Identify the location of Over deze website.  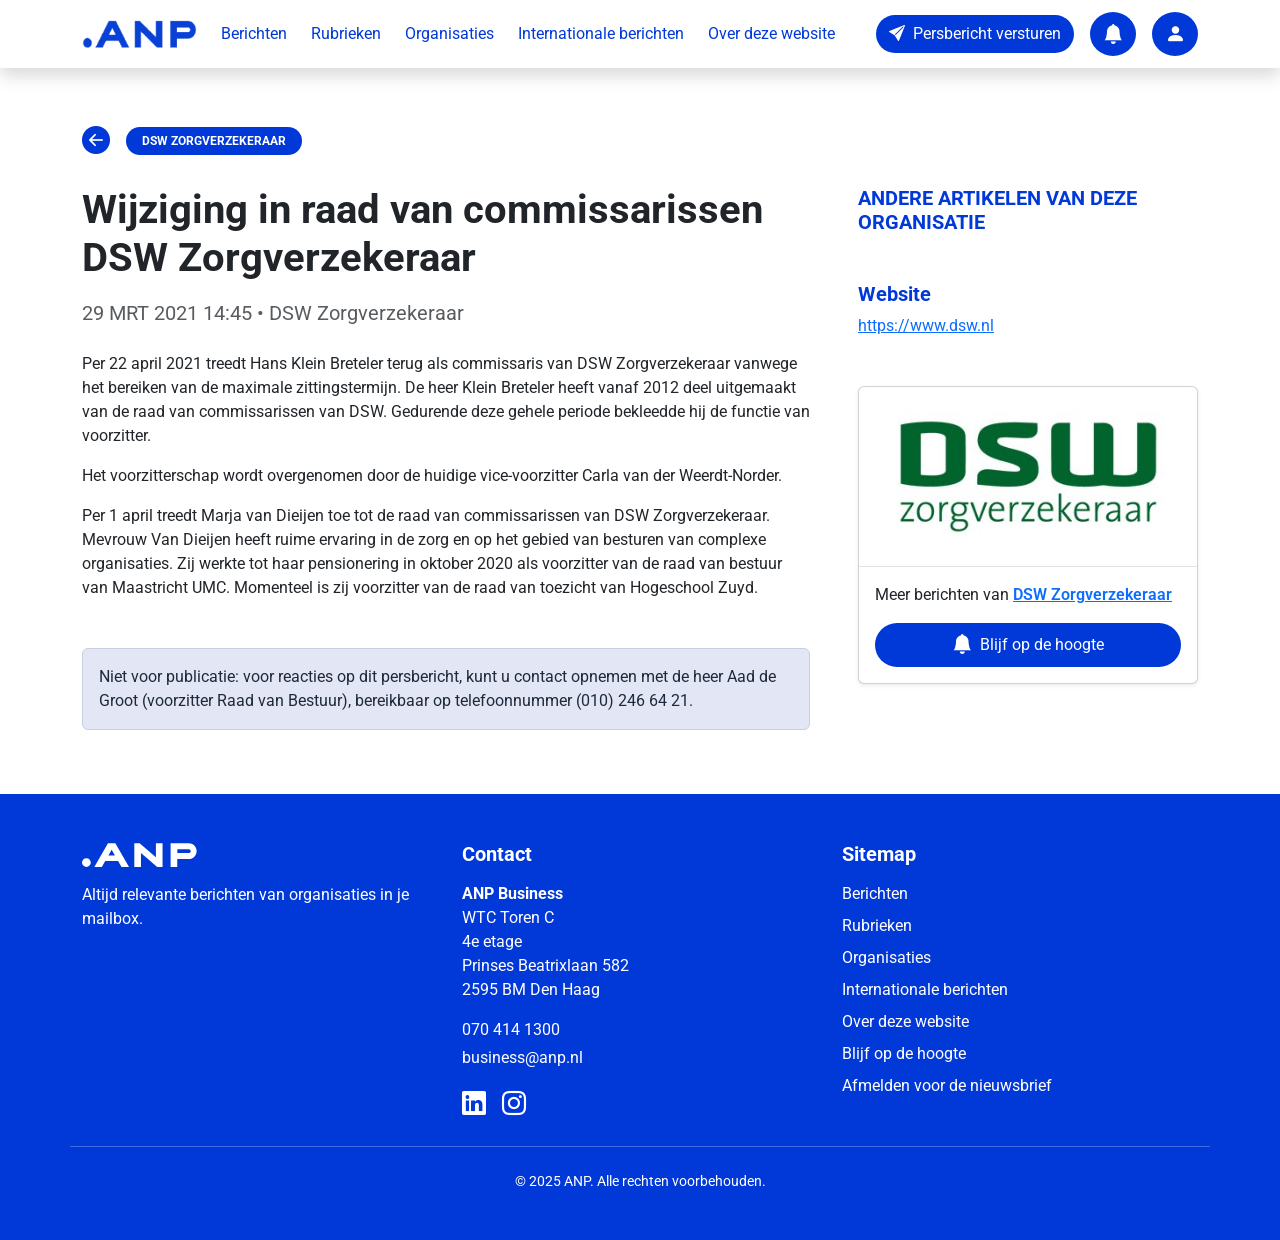
(771, 33).